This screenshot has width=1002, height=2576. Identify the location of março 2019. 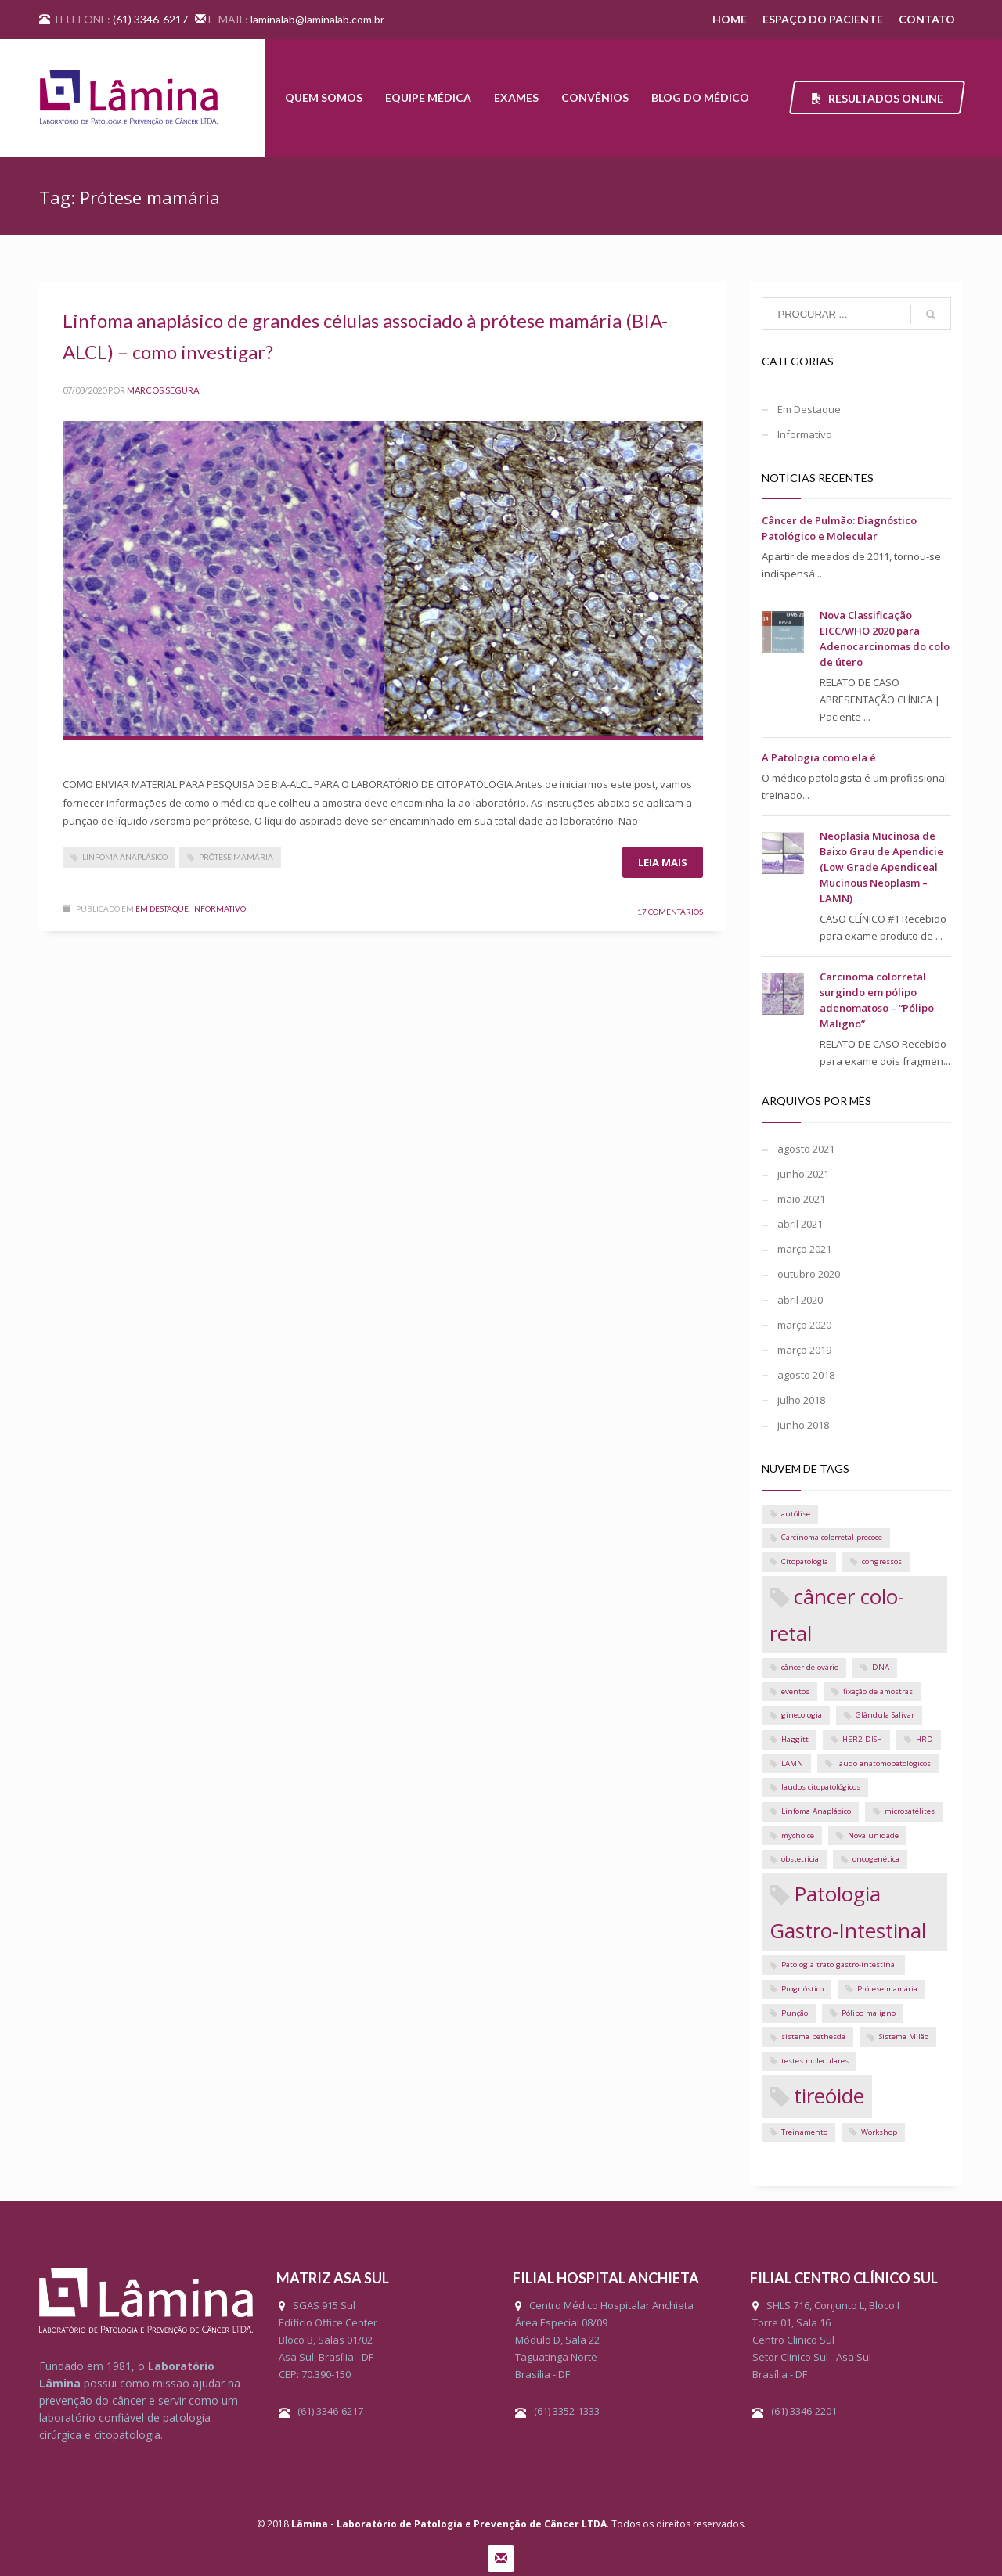
(804, 1350).